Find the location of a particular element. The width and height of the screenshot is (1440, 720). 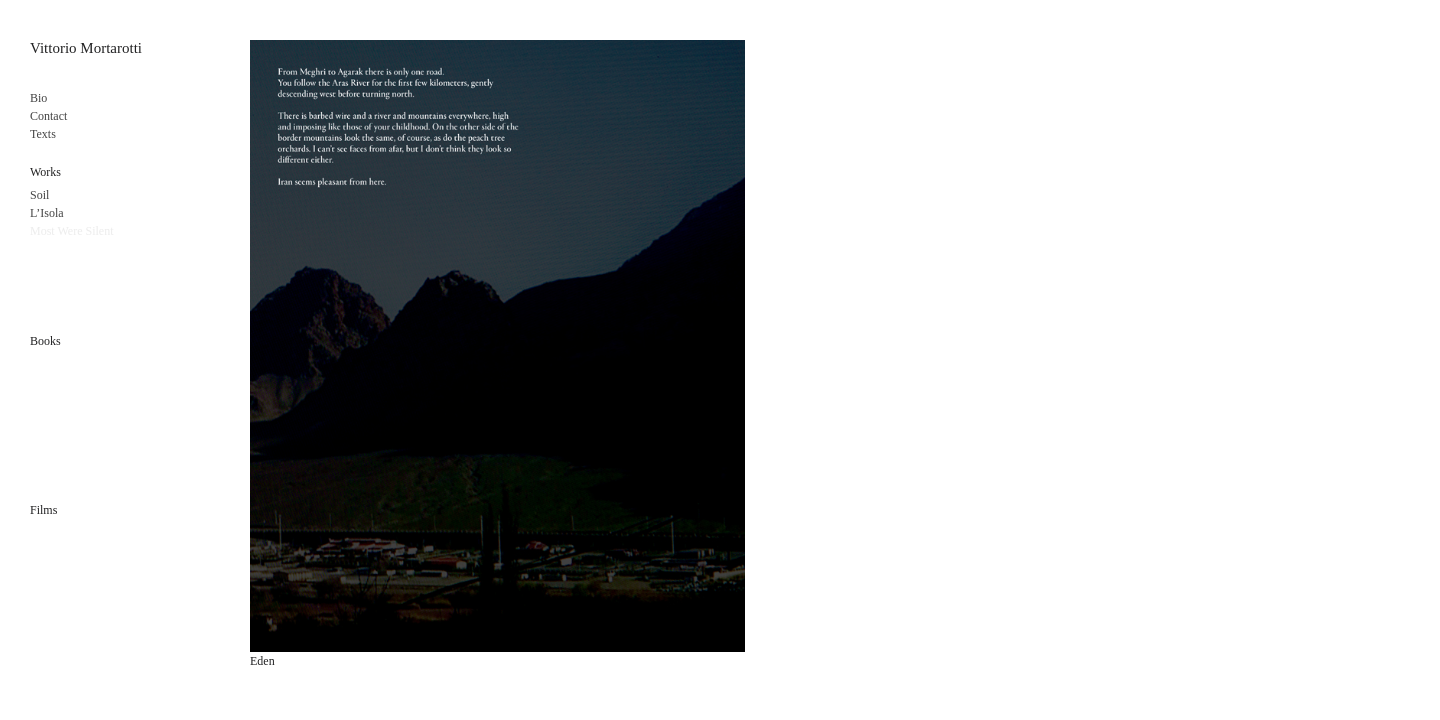

Vittorio Mortarotti is located at coordinates (86, 48).